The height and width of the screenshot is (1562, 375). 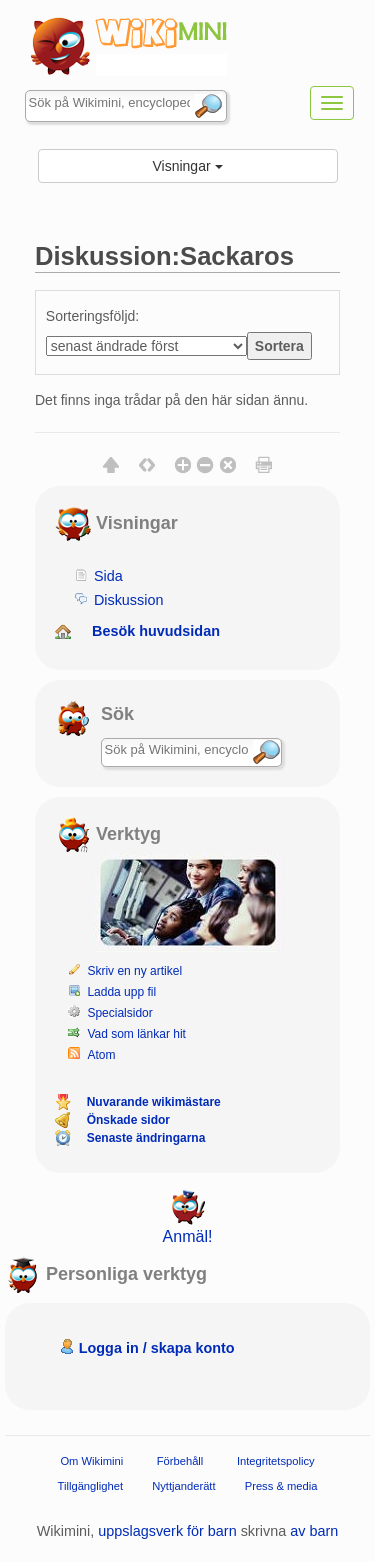 I want to click on Sida, so click(x=108, y=576).